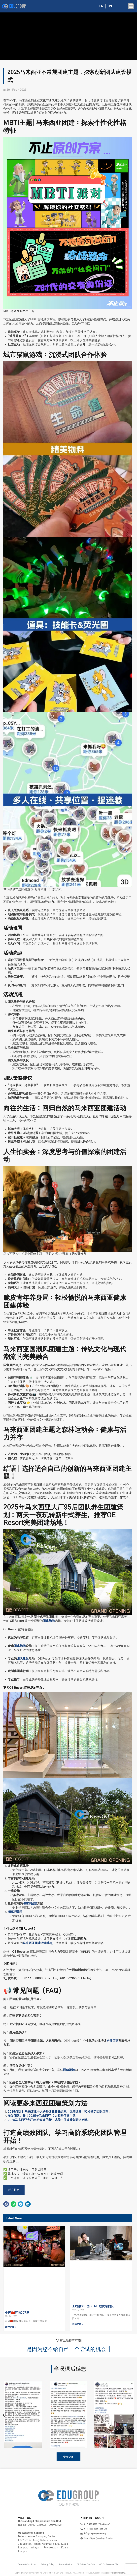  What do you see at coordinates (118, 2573) in the screenshot?
I see `Bigdomain.my` at bounding box center [118, 2573].